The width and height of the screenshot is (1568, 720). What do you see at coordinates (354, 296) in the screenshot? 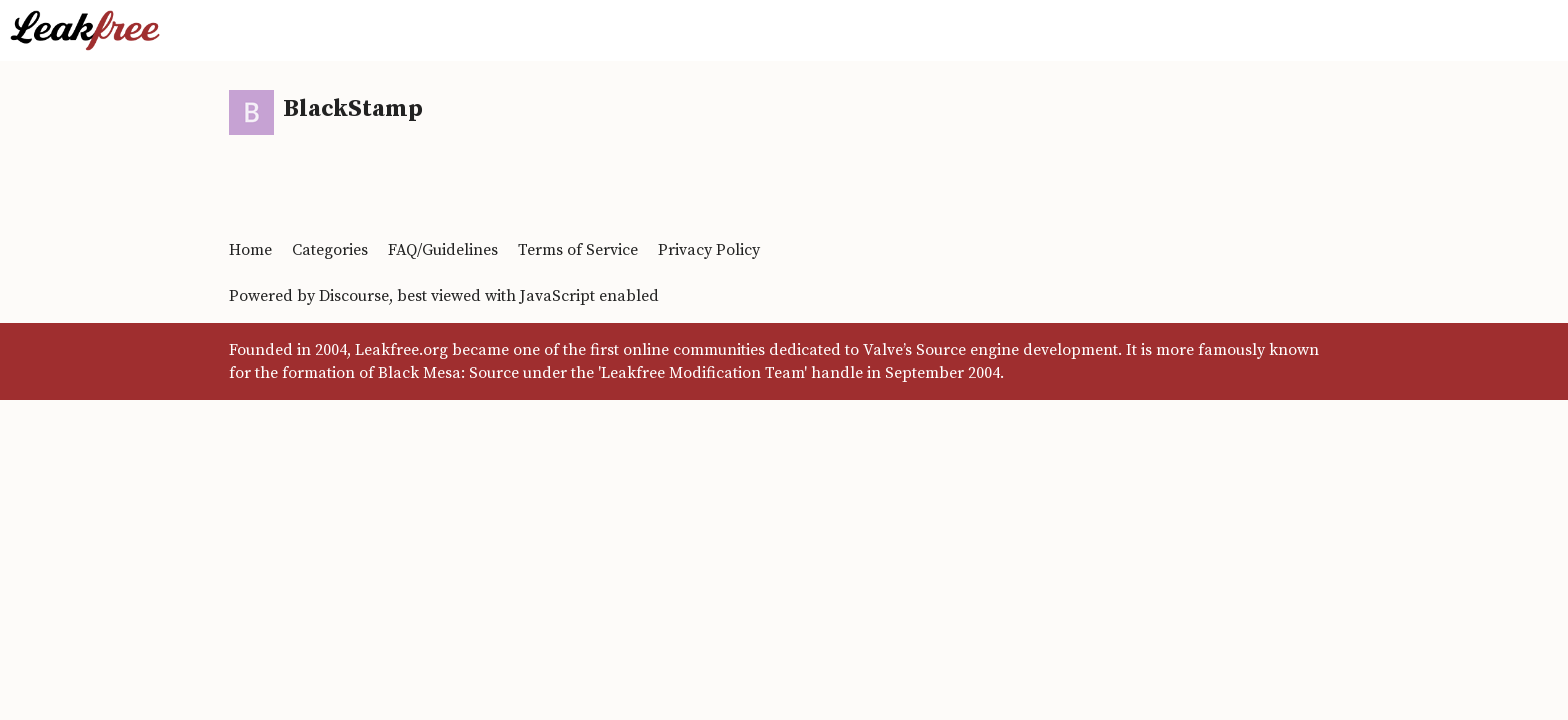
I see `Discourse` at bounding box center [354, 296].